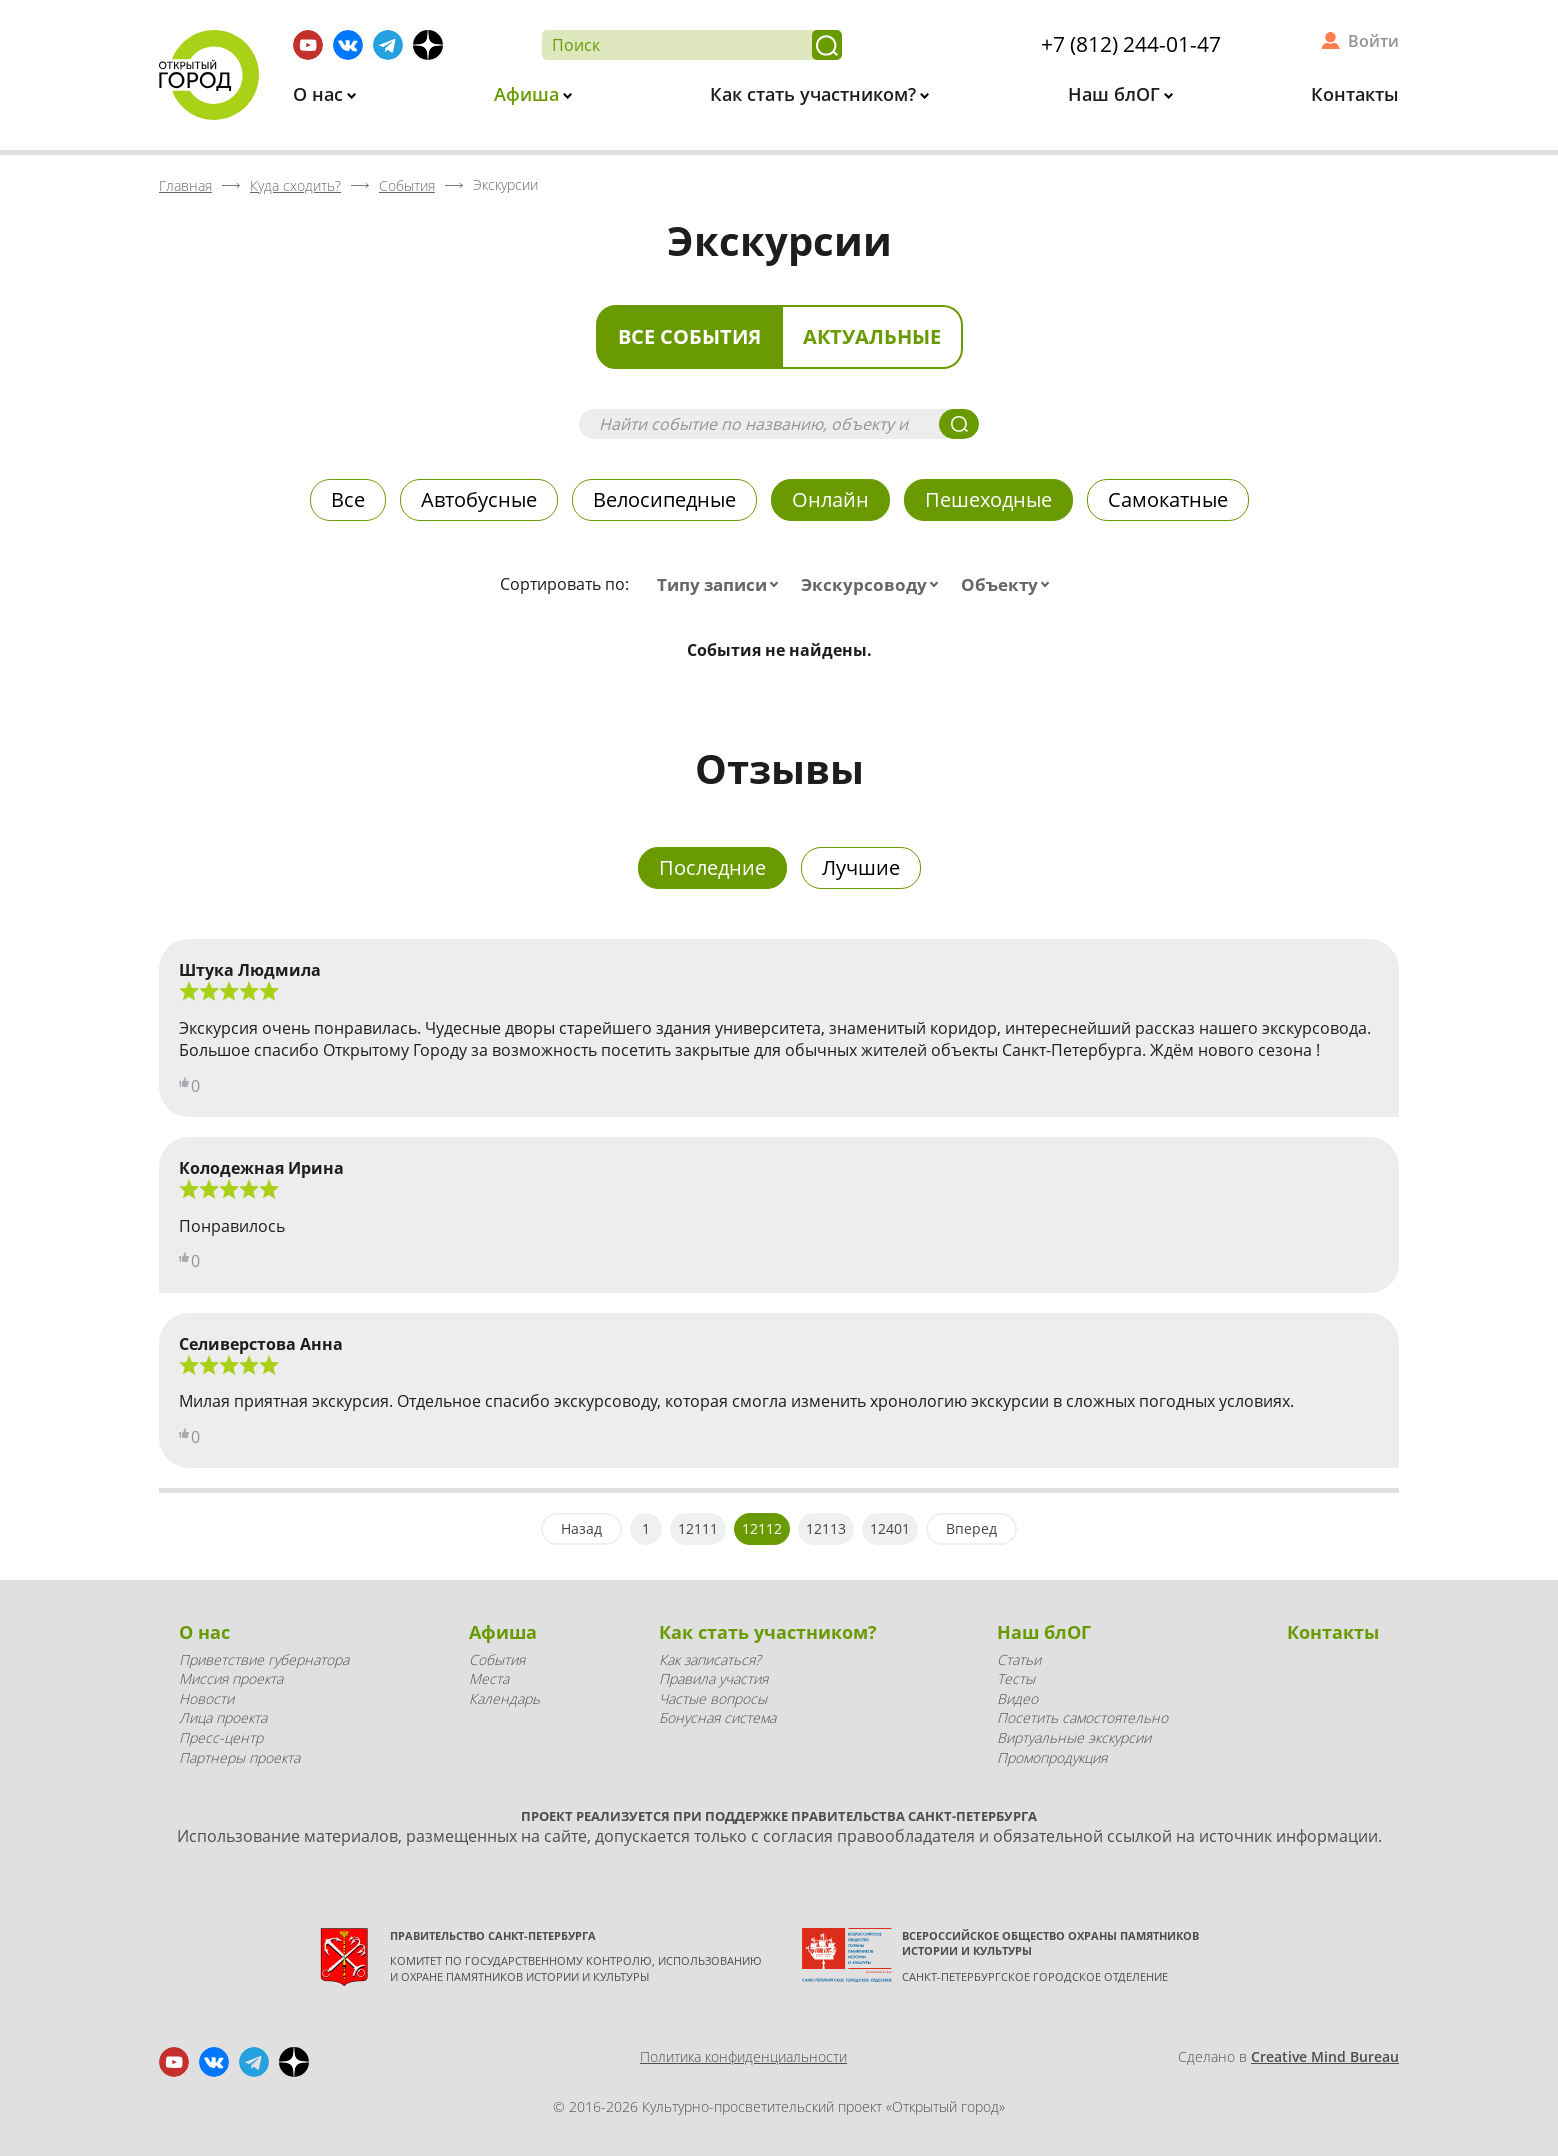  What do you see at coordinates (988, 499) in the screenshot?
I see `Пешеходные` at bounding box center [988, 499].